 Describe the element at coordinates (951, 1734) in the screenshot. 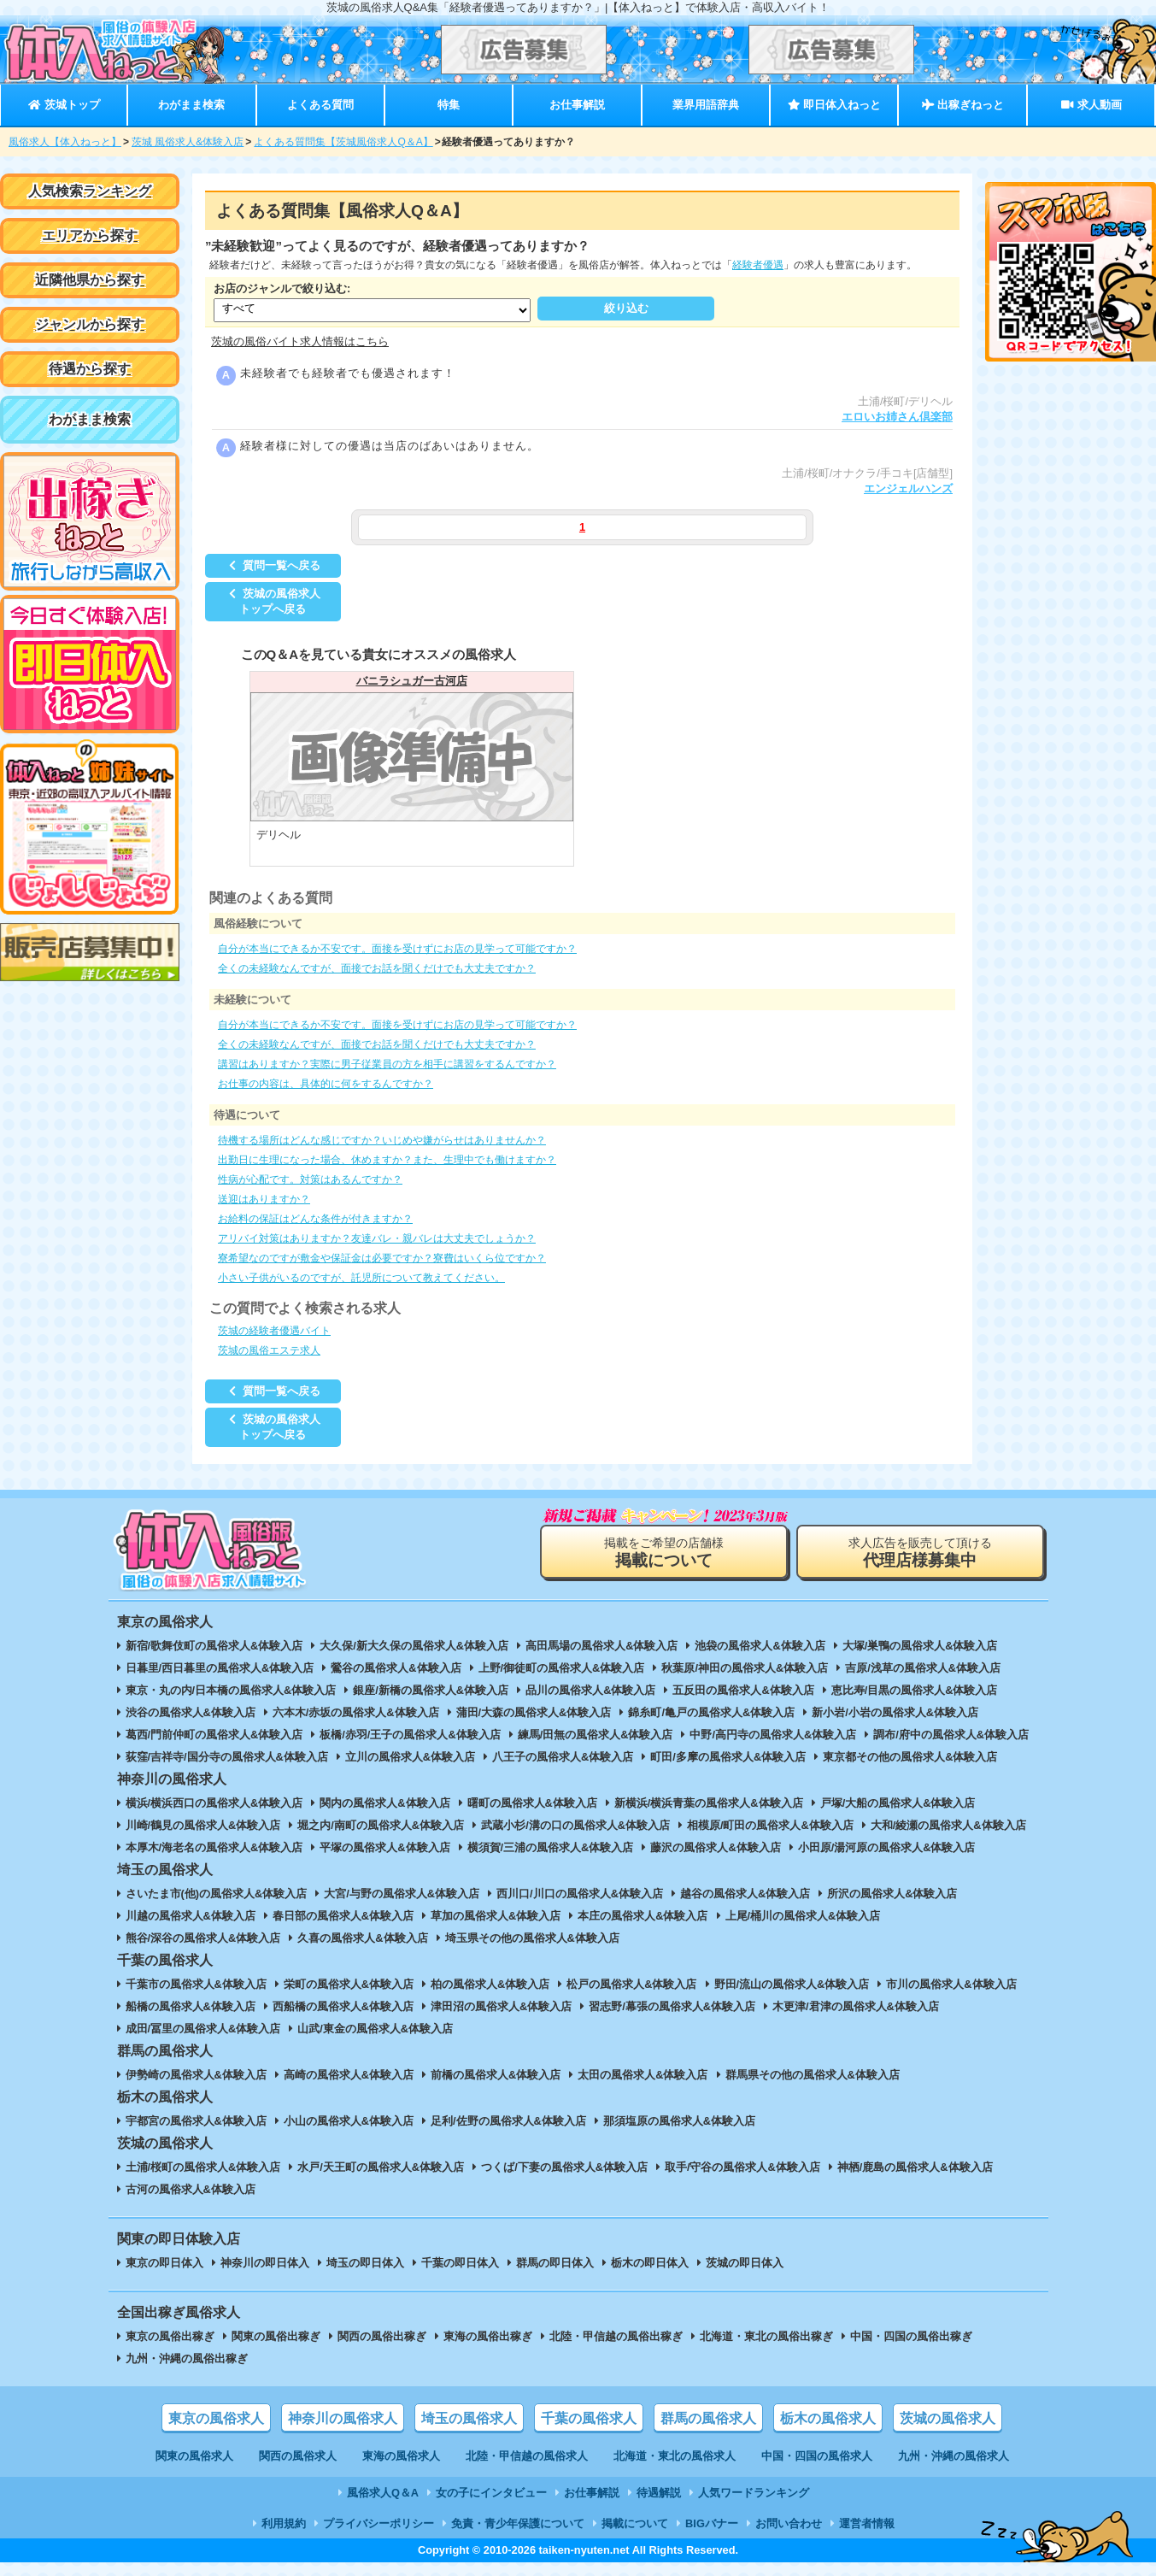

I see `調布/府中の風俗求人&体験入店` at that location.